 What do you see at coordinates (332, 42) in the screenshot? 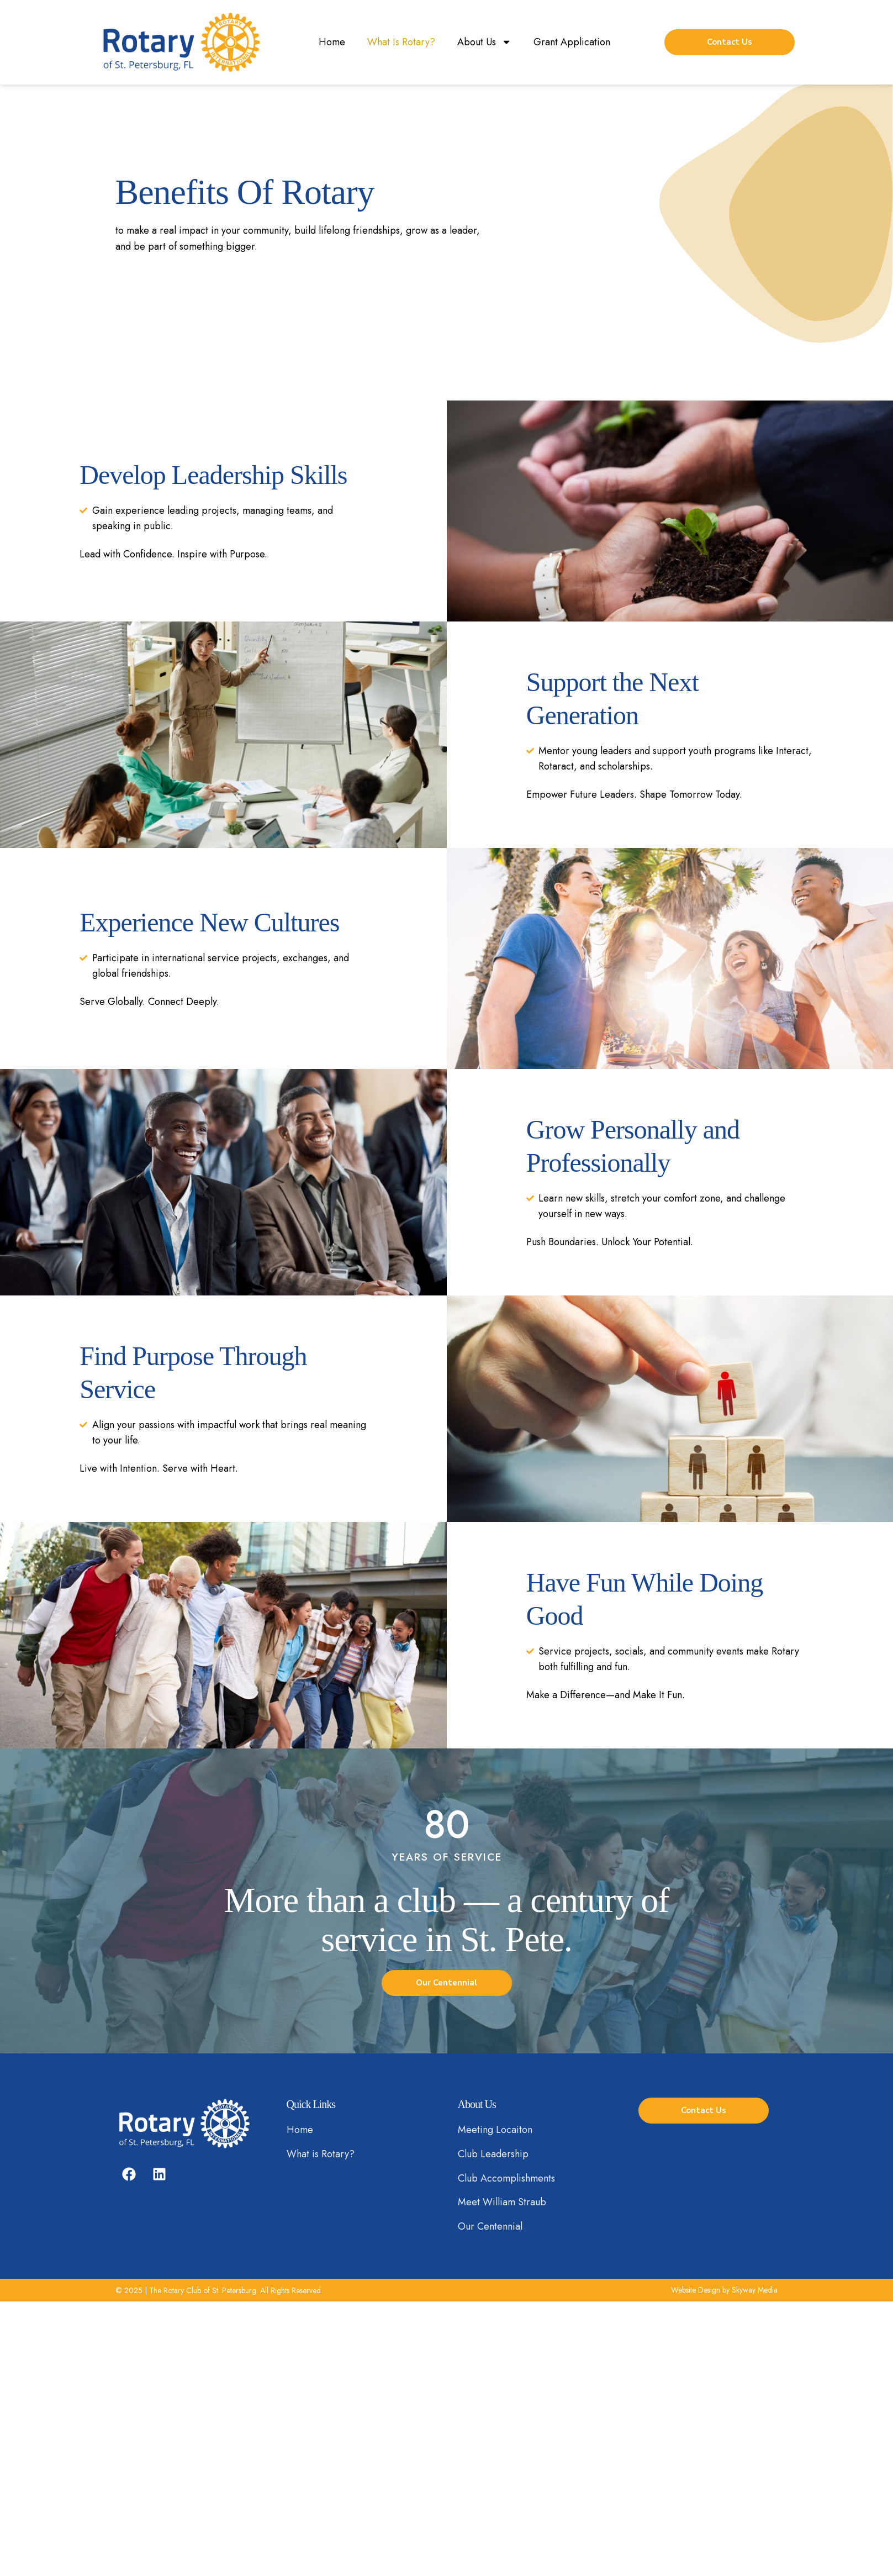
I see `Home` at bounding box center [332, 42].